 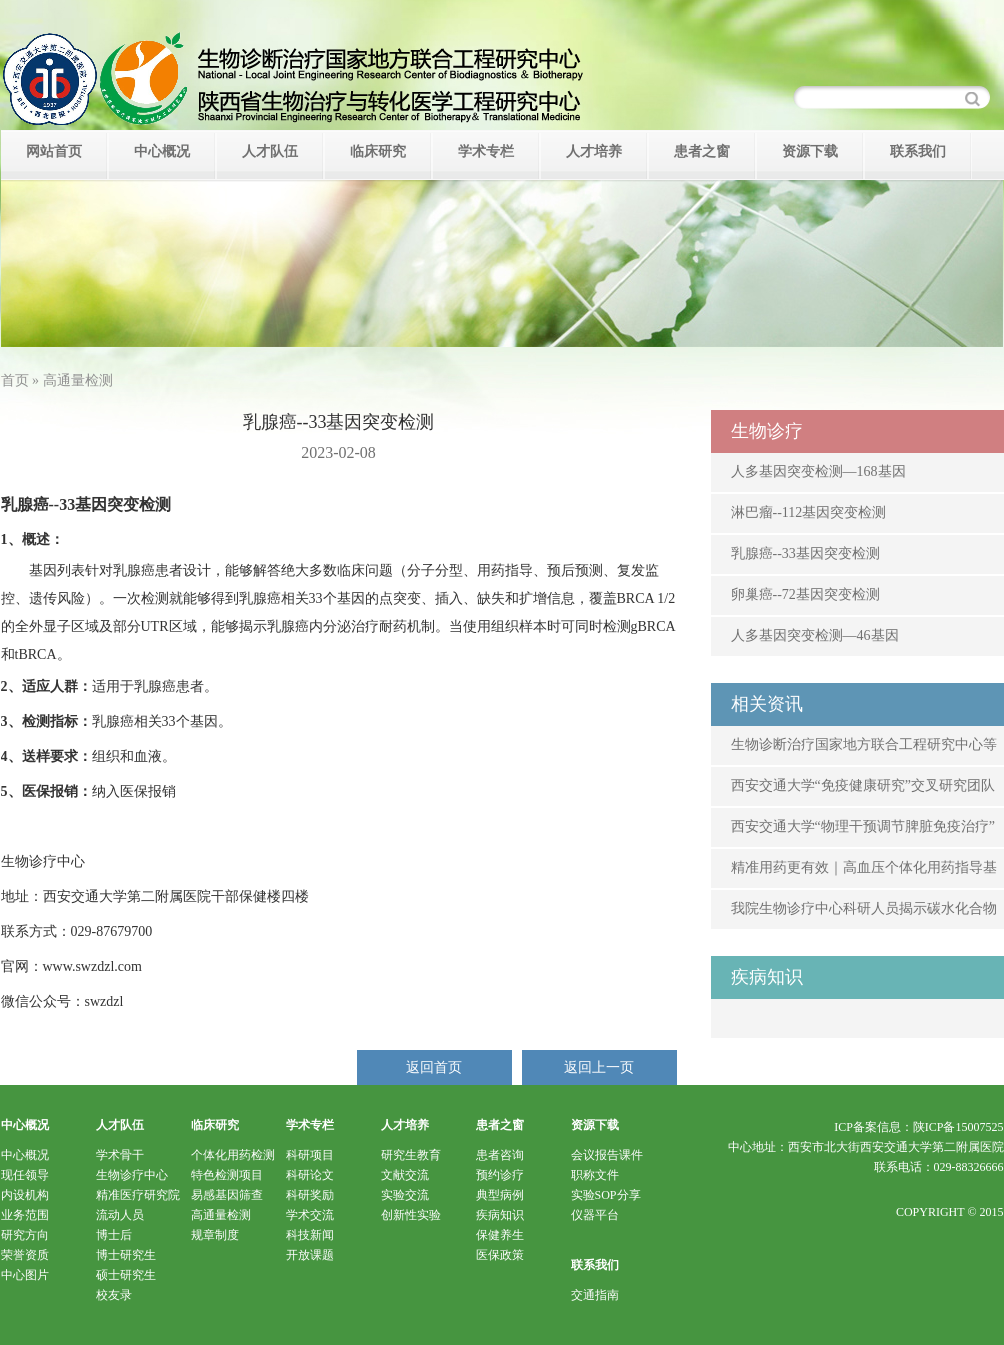 What do you see at coordinates (138, 1195) in the screenshot?
I see `精准医疗研究院` at bounding box center [138, 1195].